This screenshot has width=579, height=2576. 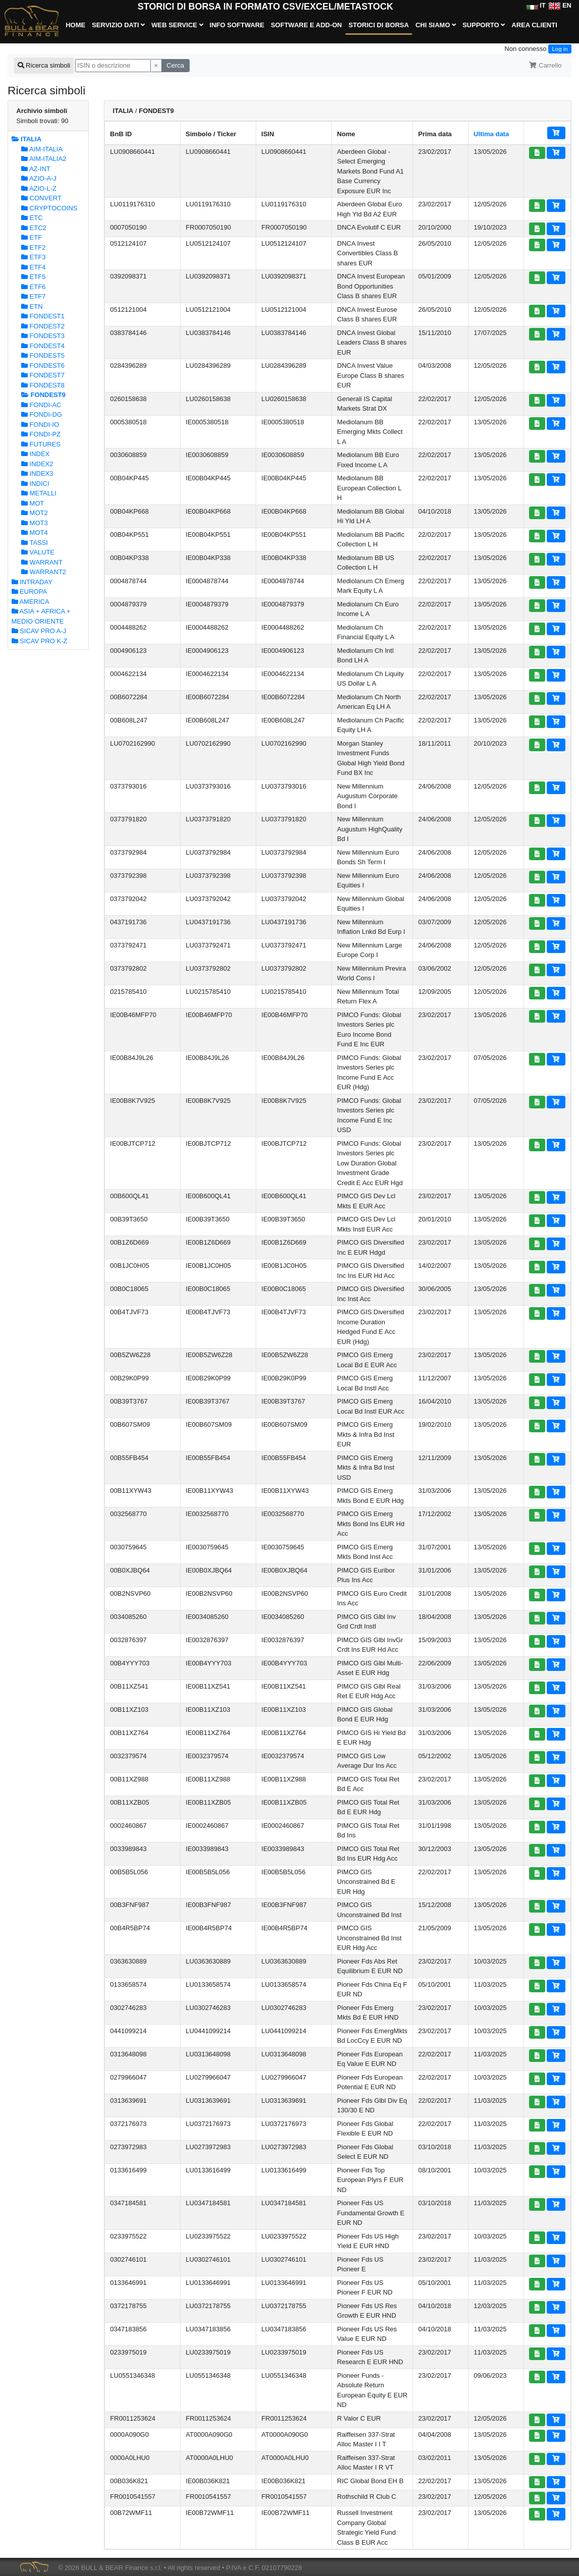 What do you see at coordinates (42, 562) in the screenshot?
I see `WARRANT` at bounding box center [42, 562].